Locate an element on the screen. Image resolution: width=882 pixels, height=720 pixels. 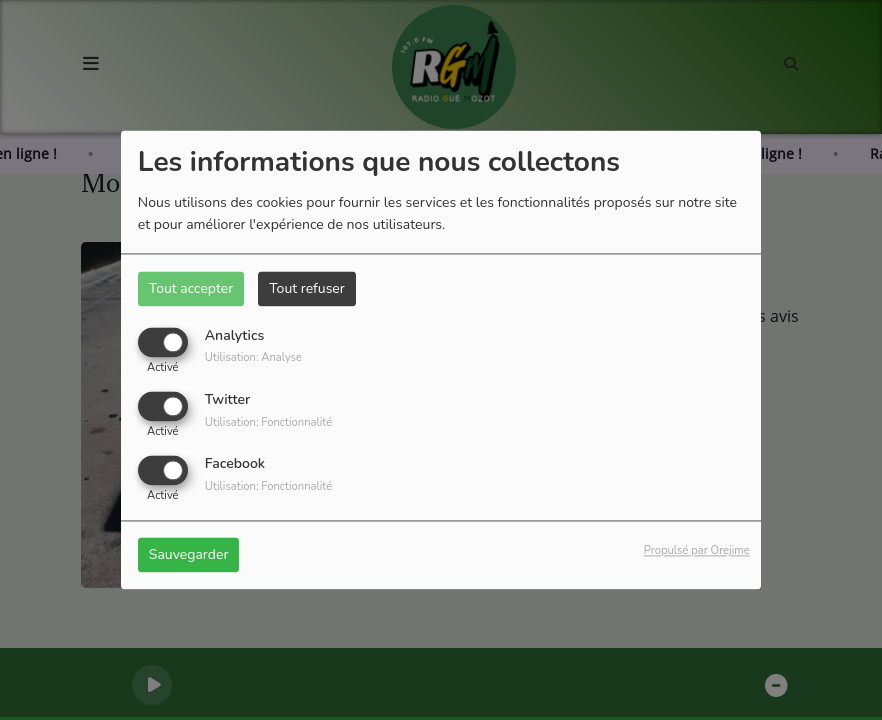
Sauvegarder is located at coordinates (189, 555).